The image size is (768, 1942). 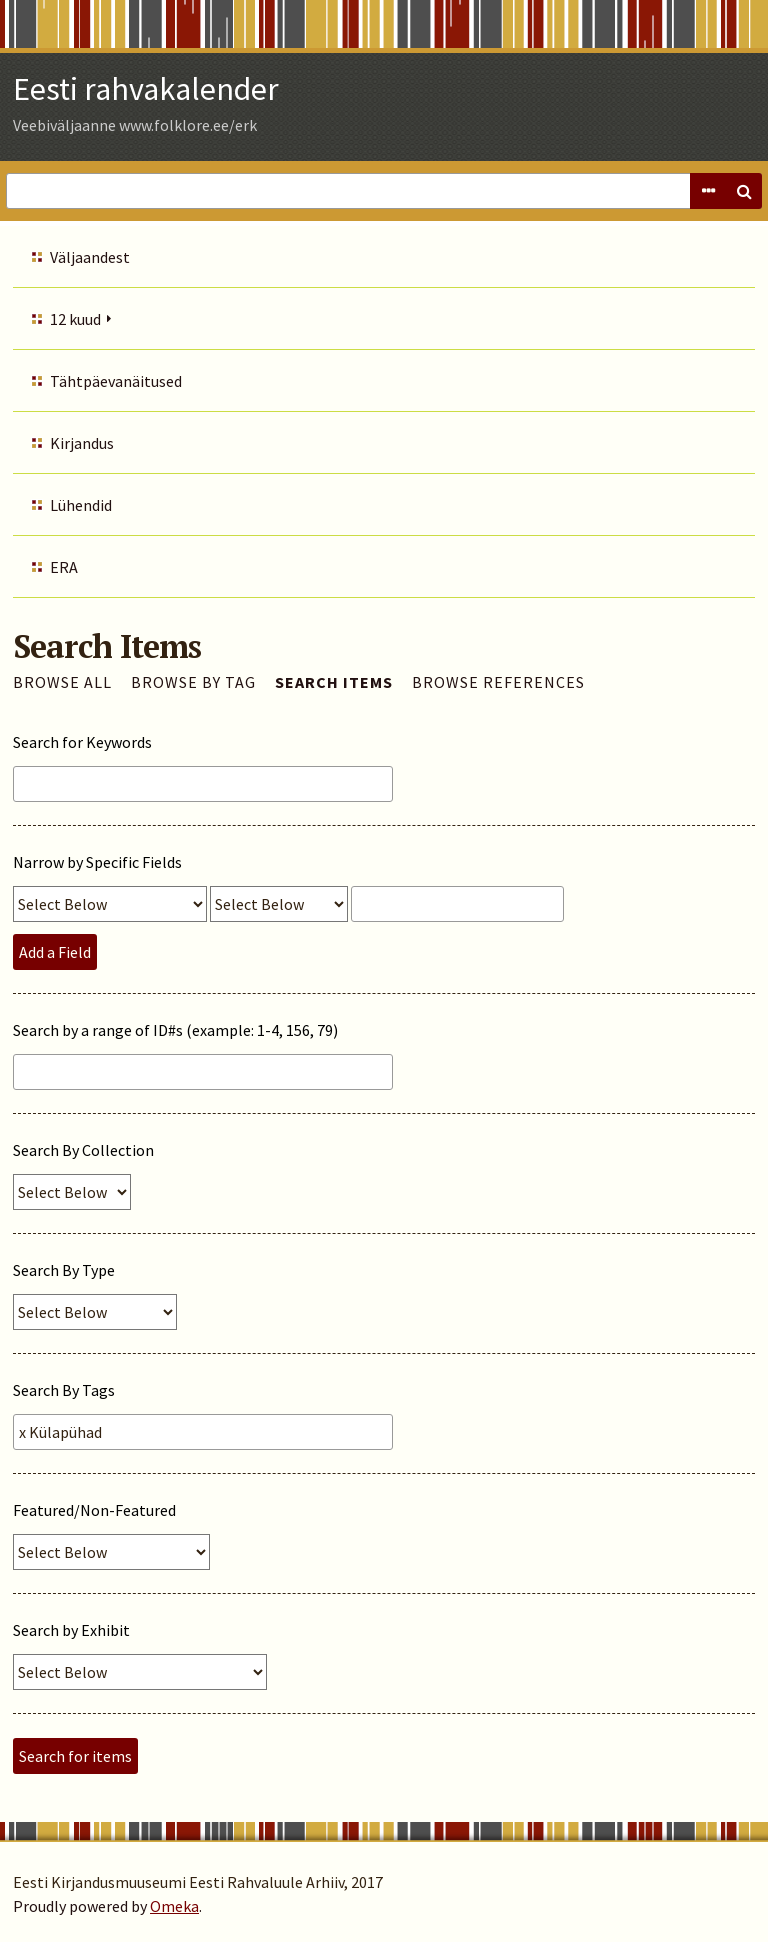 What do you see at coordinates (81, 505) in the screenshot?
I see `Lühendid` at bounding box center [81, 505].